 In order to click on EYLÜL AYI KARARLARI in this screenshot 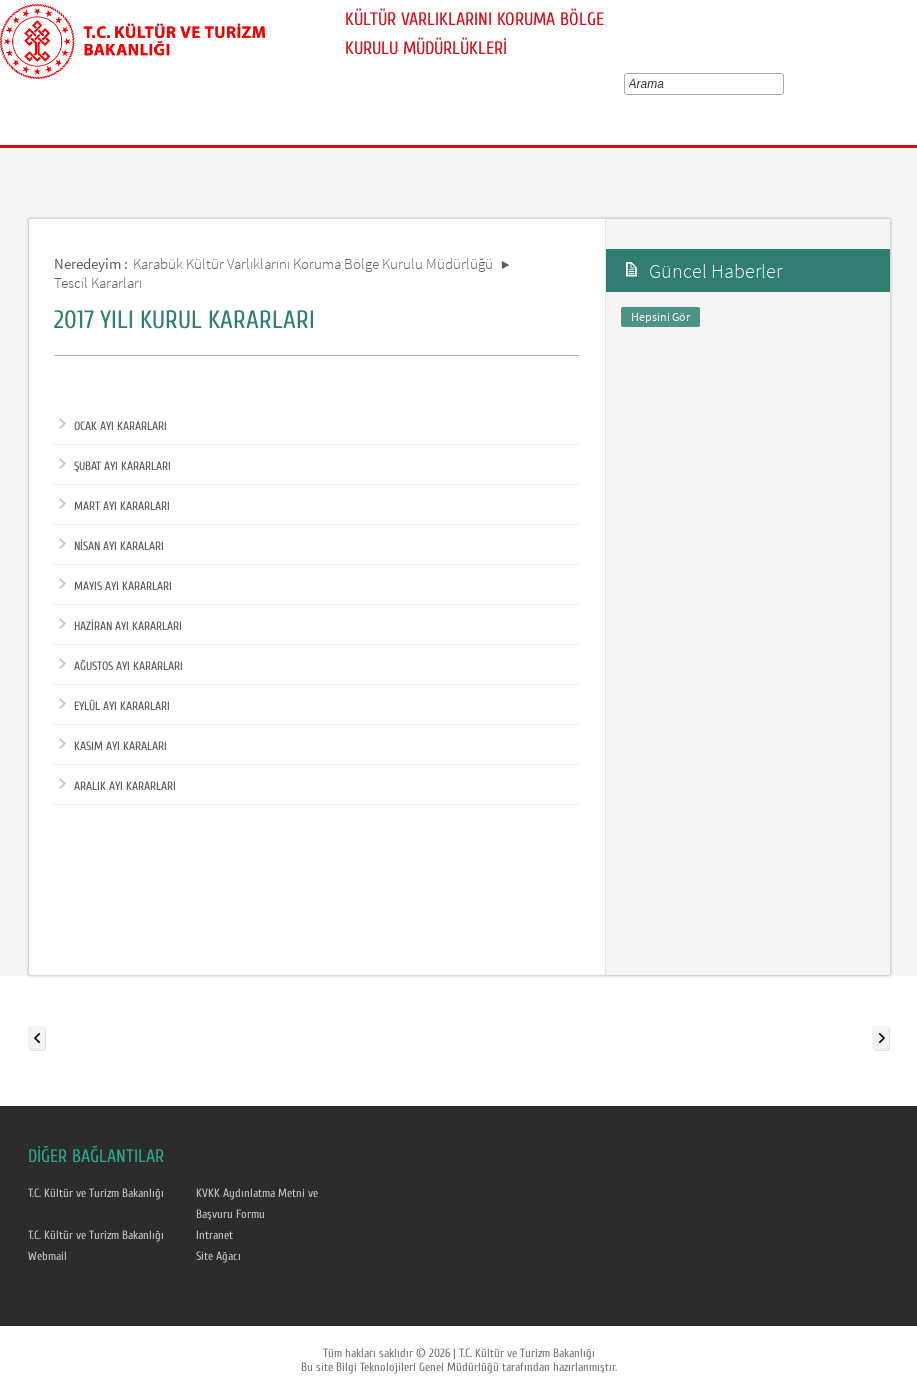, I will do `click(114, 706)`.